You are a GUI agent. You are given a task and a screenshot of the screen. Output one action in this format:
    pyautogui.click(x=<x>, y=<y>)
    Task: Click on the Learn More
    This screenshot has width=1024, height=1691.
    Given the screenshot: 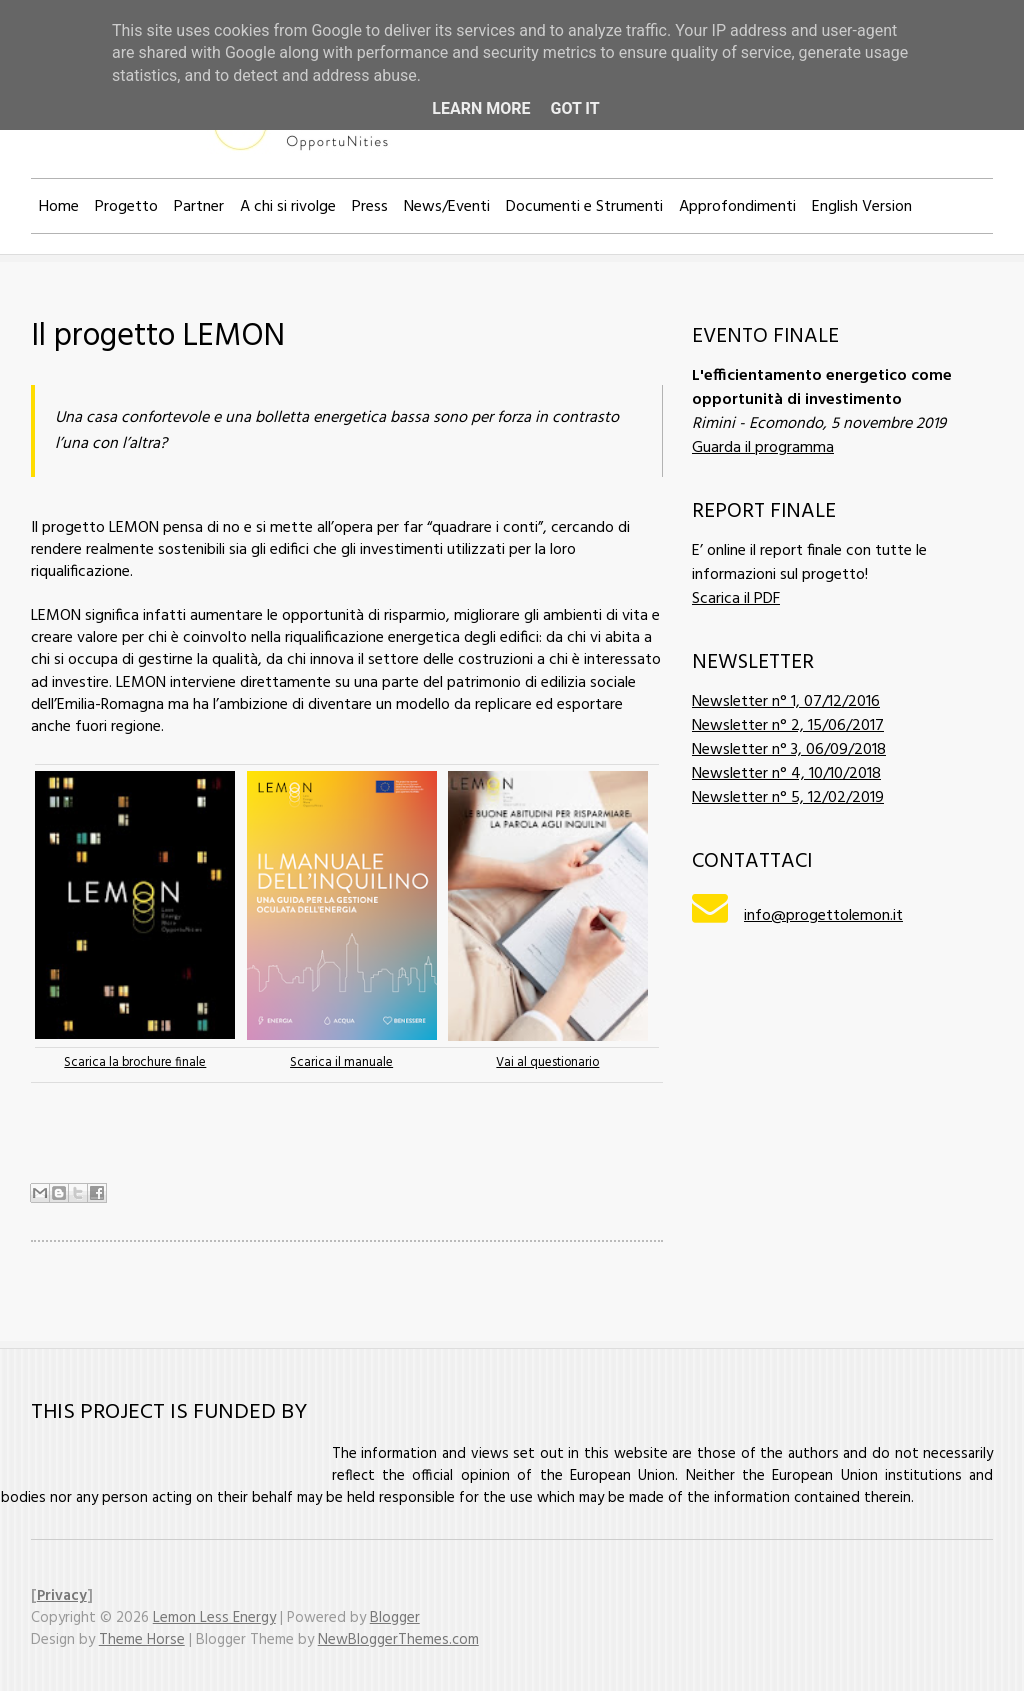 What is the action you would take?
    pyautogui.click(x=481, y=108)
    